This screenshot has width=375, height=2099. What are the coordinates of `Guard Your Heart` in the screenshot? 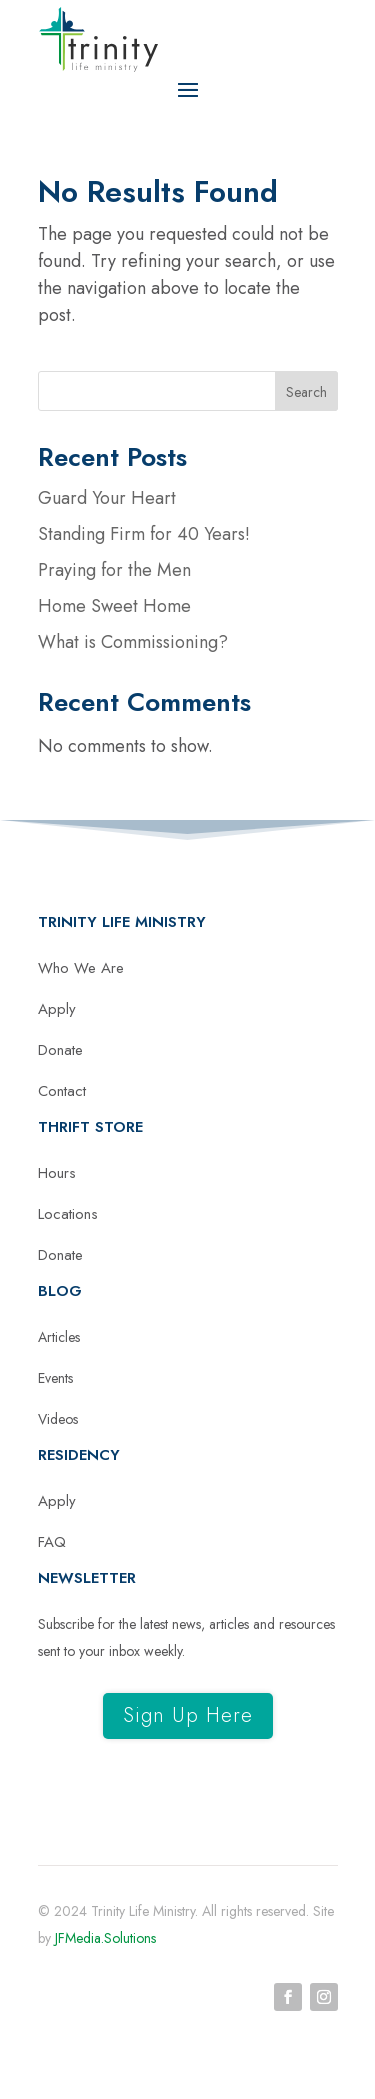 It's located at (107, 498).